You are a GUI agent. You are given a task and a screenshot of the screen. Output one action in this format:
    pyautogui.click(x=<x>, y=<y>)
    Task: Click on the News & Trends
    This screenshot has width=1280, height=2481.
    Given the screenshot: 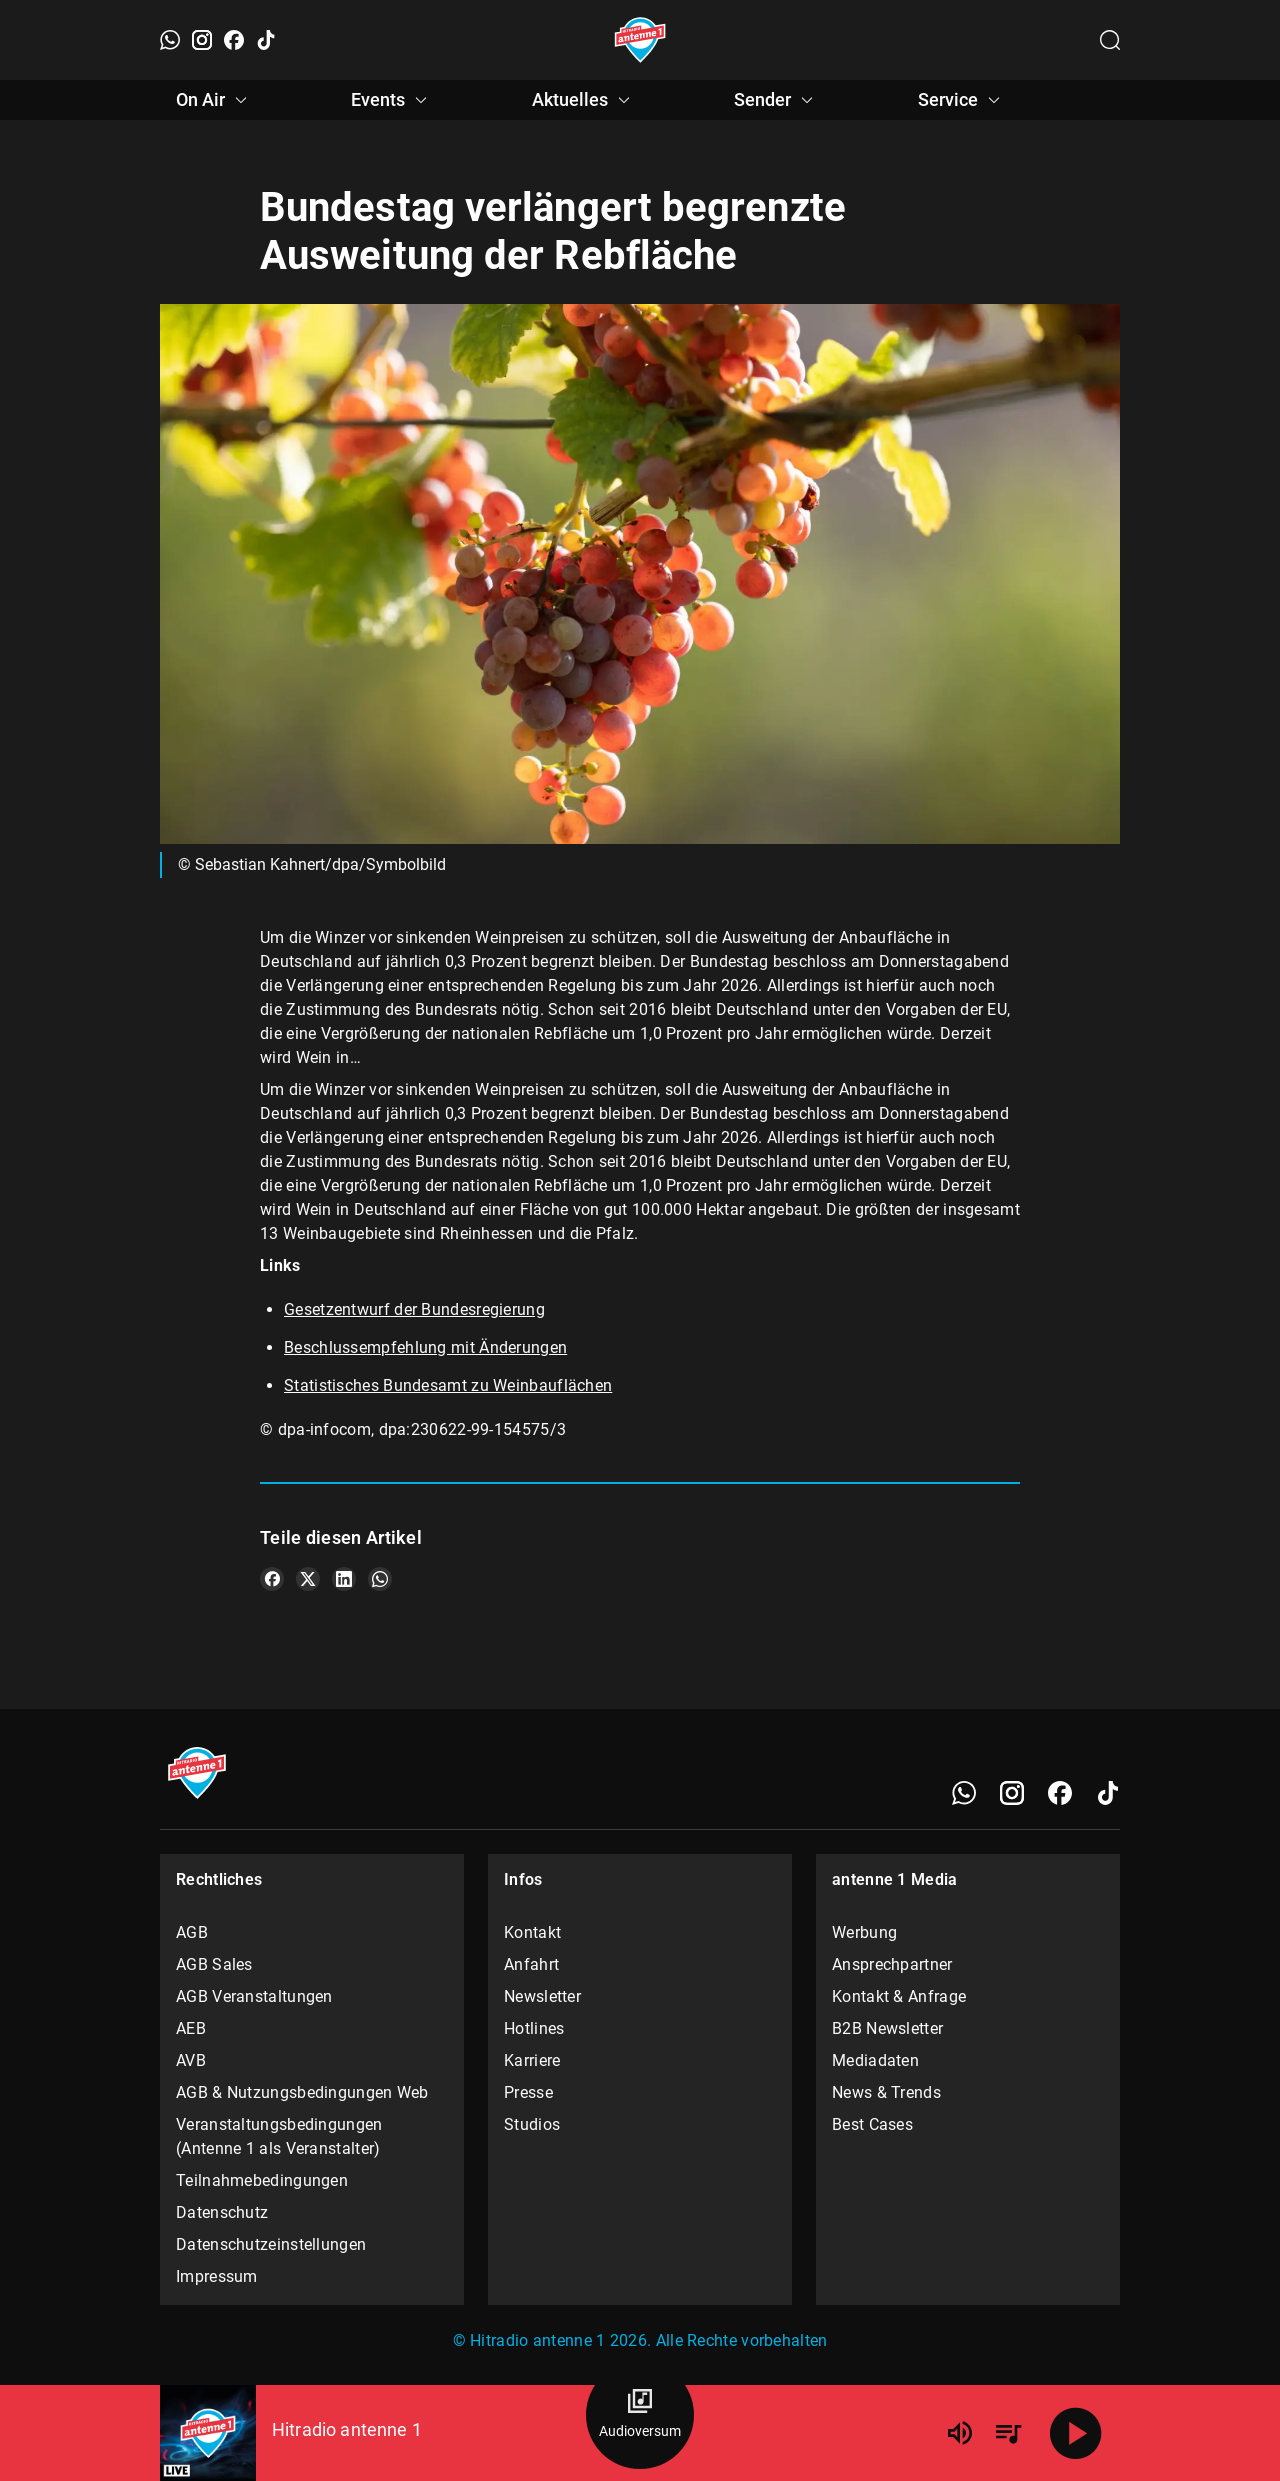 What is the action you would take?
    pyautogui.click(x=886, y=2092)
    